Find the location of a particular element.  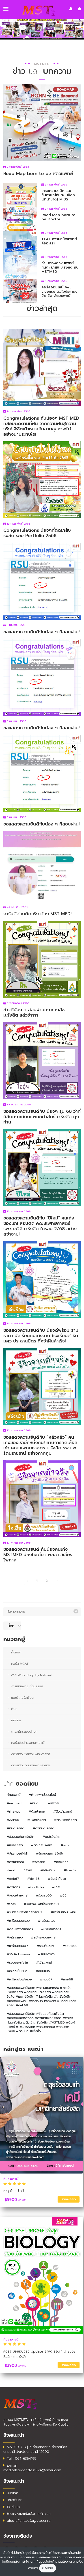

#tcas is located at coordinates (11, 1904).